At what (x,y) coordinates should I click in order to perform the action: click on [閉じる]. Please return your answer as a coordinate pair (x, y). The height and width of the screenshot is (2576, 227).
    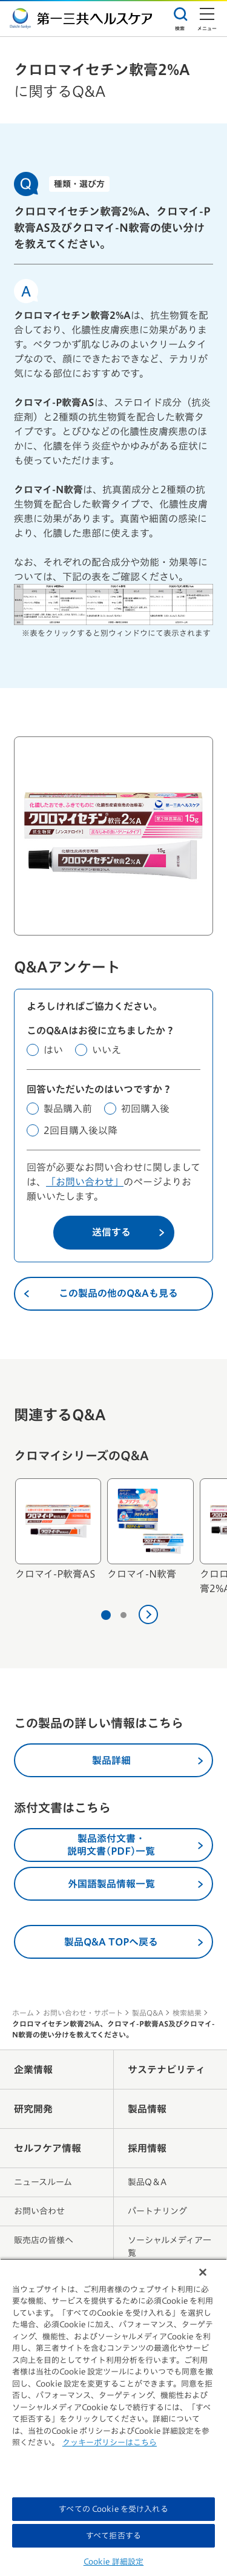
    Looking at the image, I should click on (202, 2272).